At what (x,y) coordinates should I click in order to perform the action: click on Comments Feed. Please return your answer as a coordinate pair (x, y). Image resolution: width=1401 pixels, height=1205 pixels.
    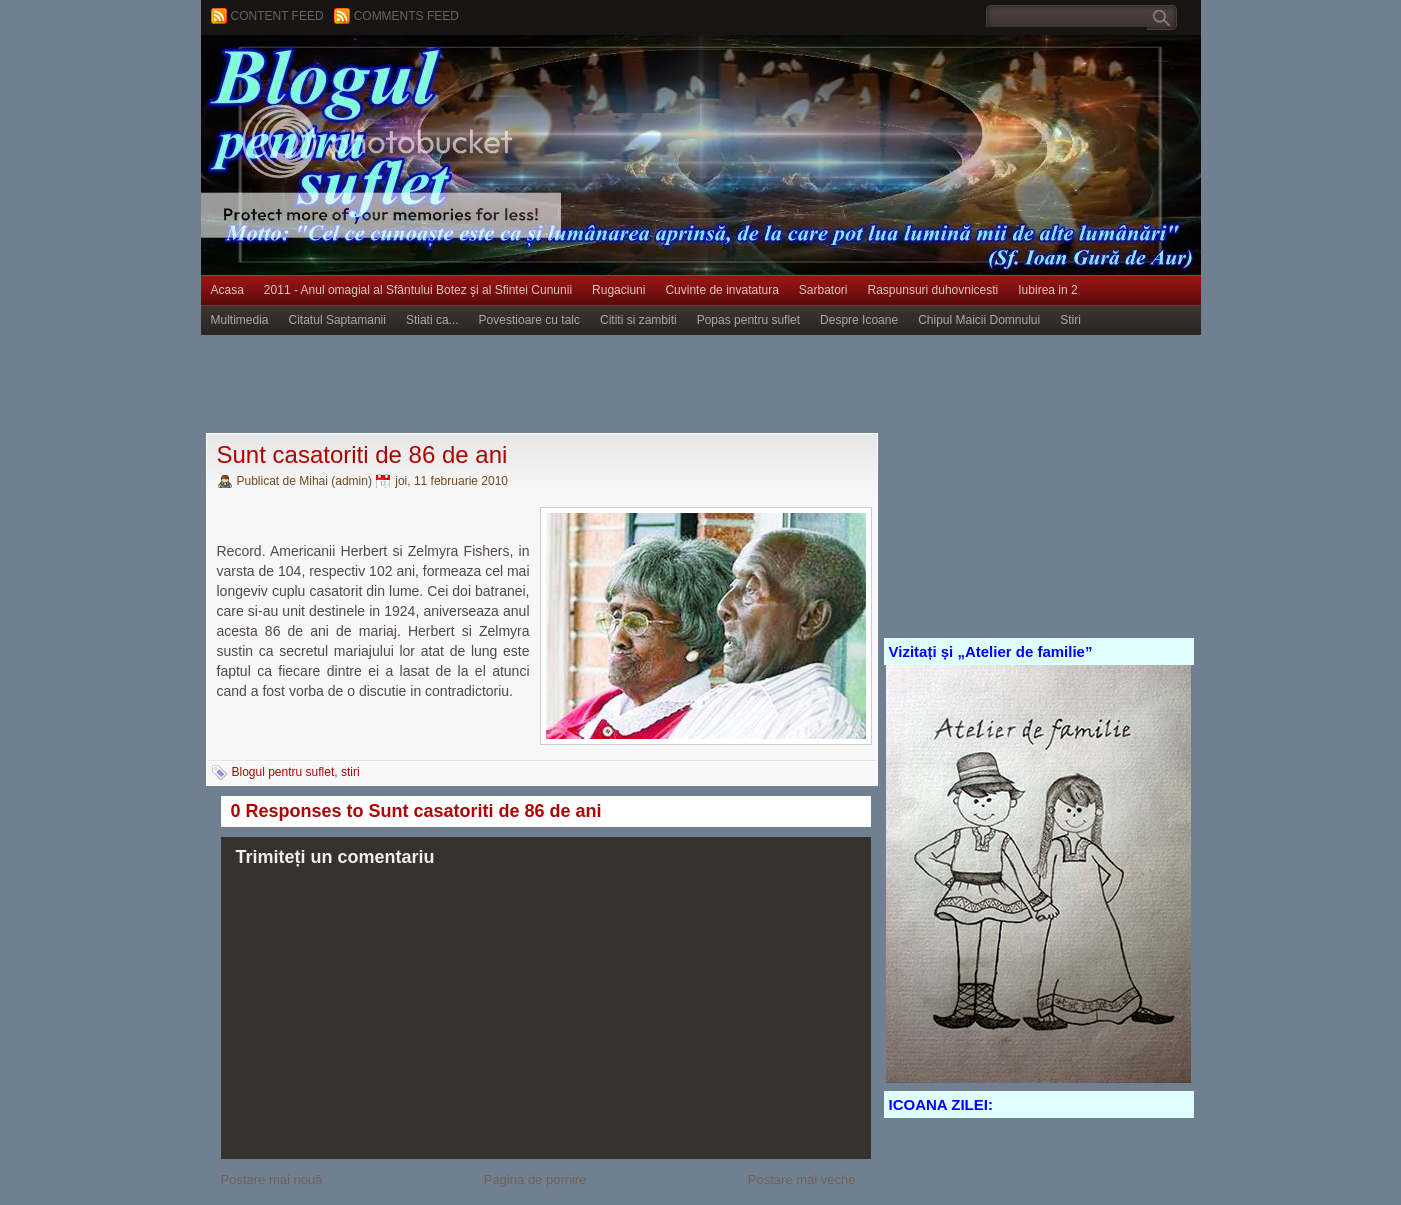
    Looking at the image, I should click on (406, 16).